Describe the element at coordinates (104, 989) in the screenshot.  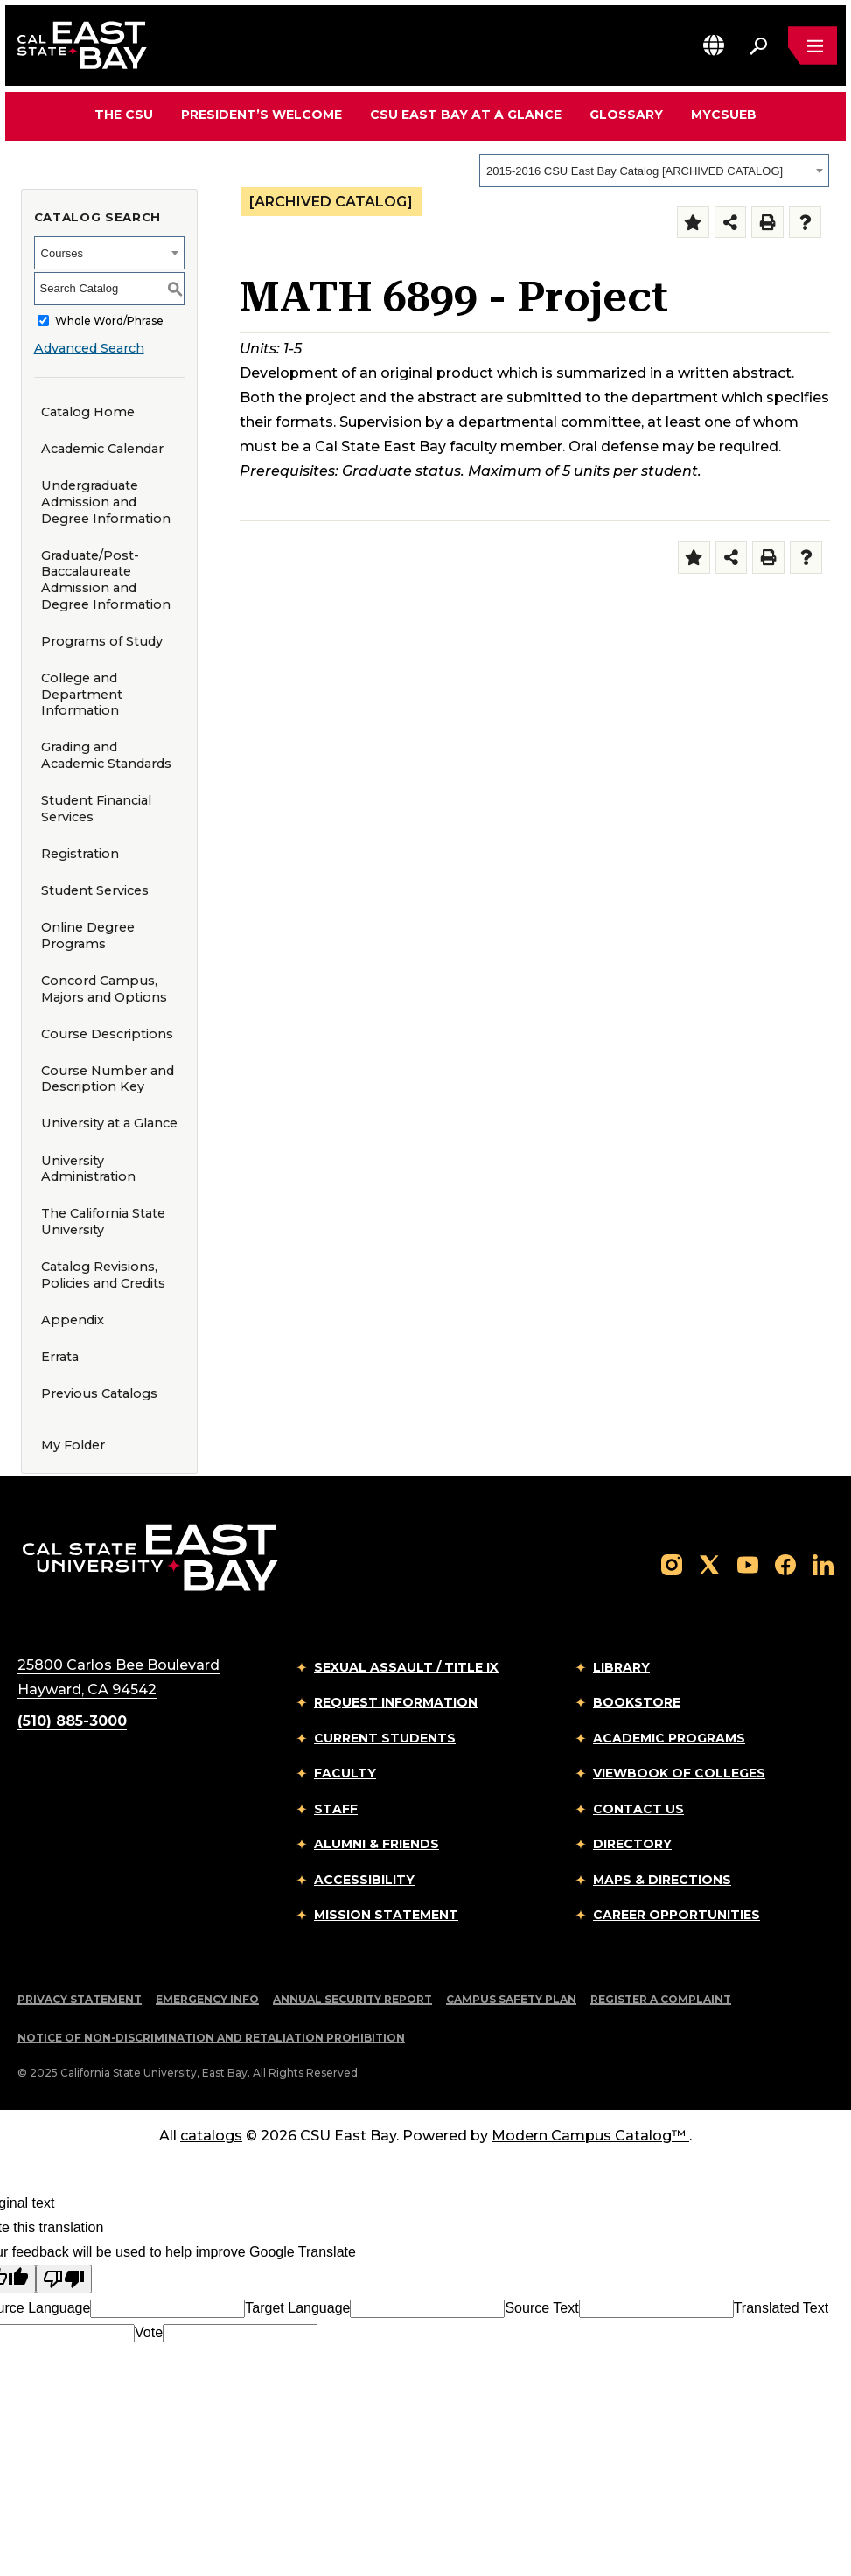
I see `Concord Campus, Majors and Options` at that location.